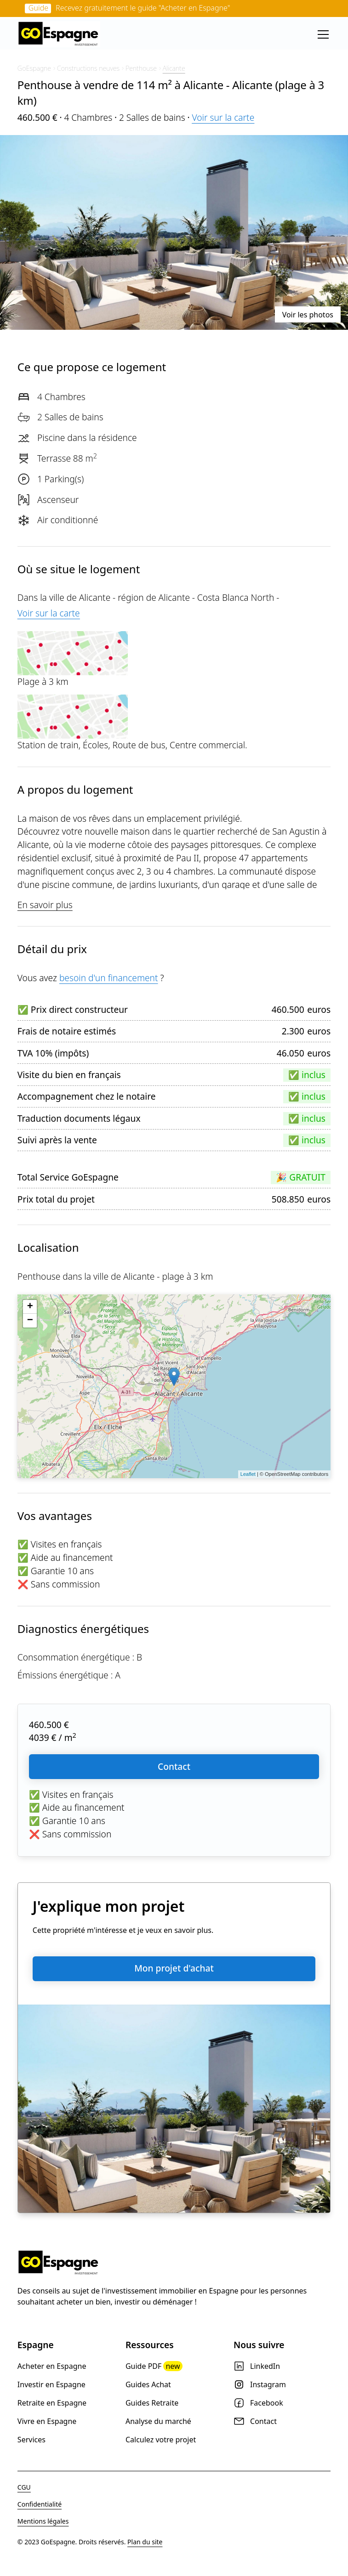  What do you see at coordinates (31, 2440) in the screenshot?
I see `Services` at bounding box center [31, 2440].